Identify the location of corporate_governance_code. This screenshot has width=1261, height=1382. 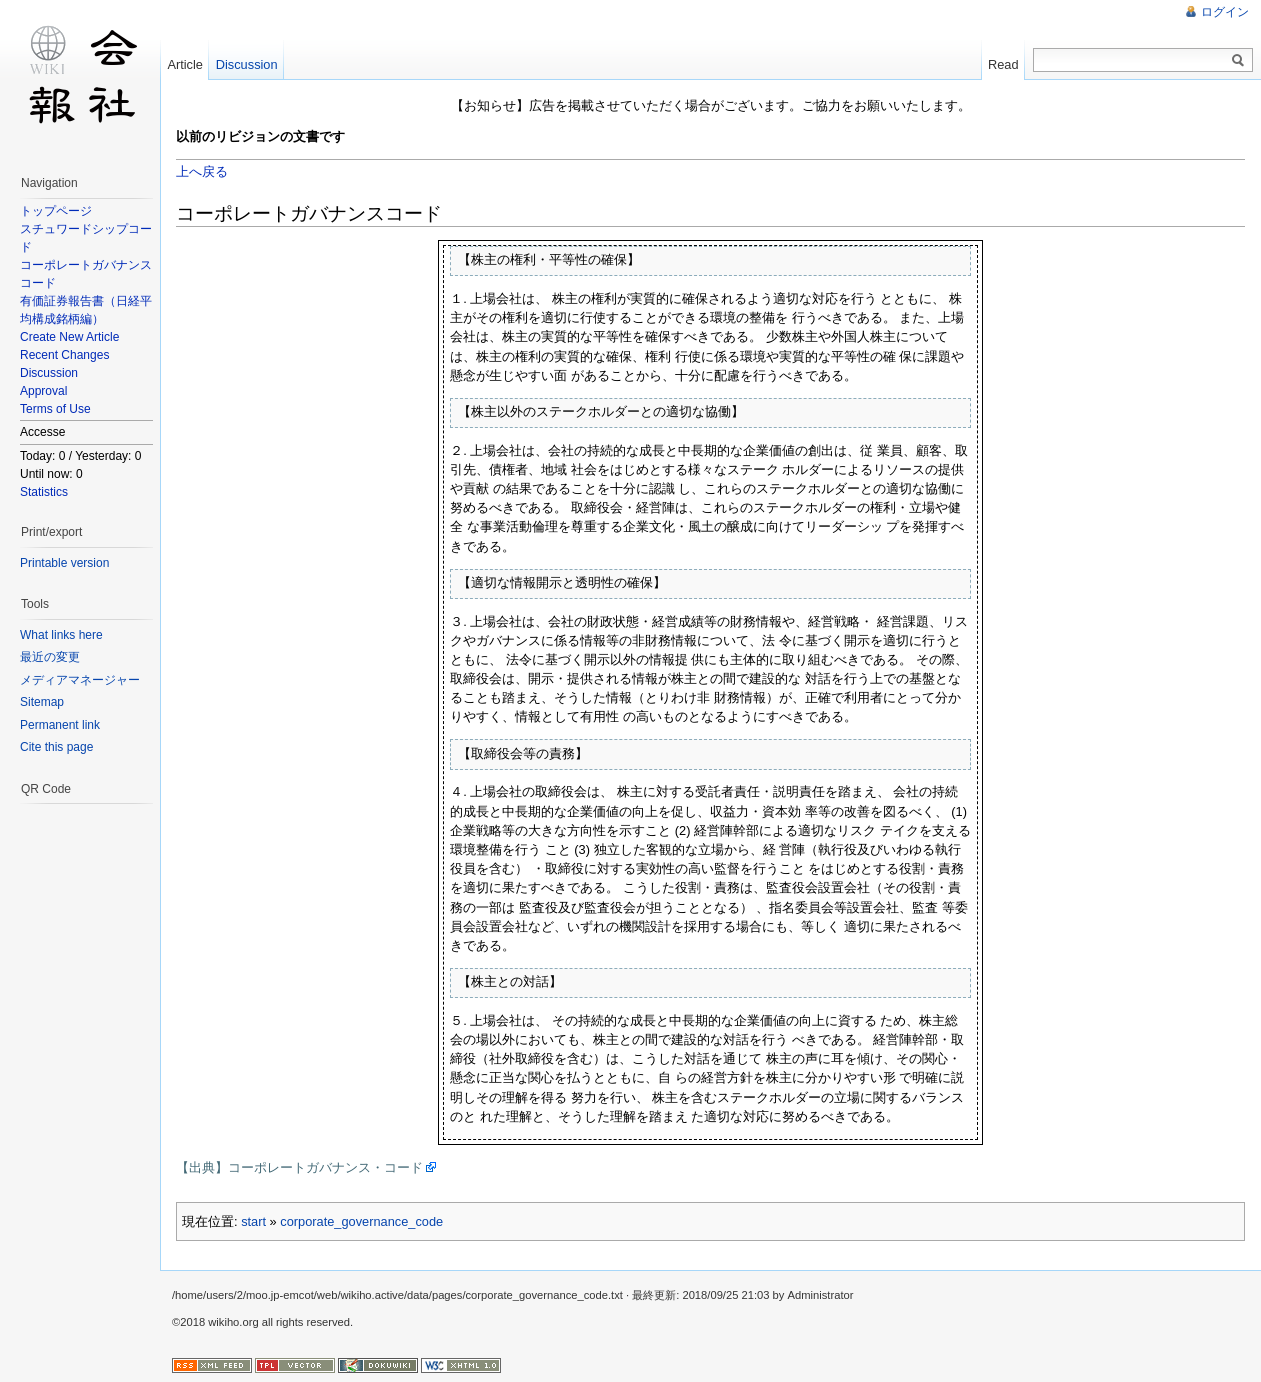
(361, 1221).